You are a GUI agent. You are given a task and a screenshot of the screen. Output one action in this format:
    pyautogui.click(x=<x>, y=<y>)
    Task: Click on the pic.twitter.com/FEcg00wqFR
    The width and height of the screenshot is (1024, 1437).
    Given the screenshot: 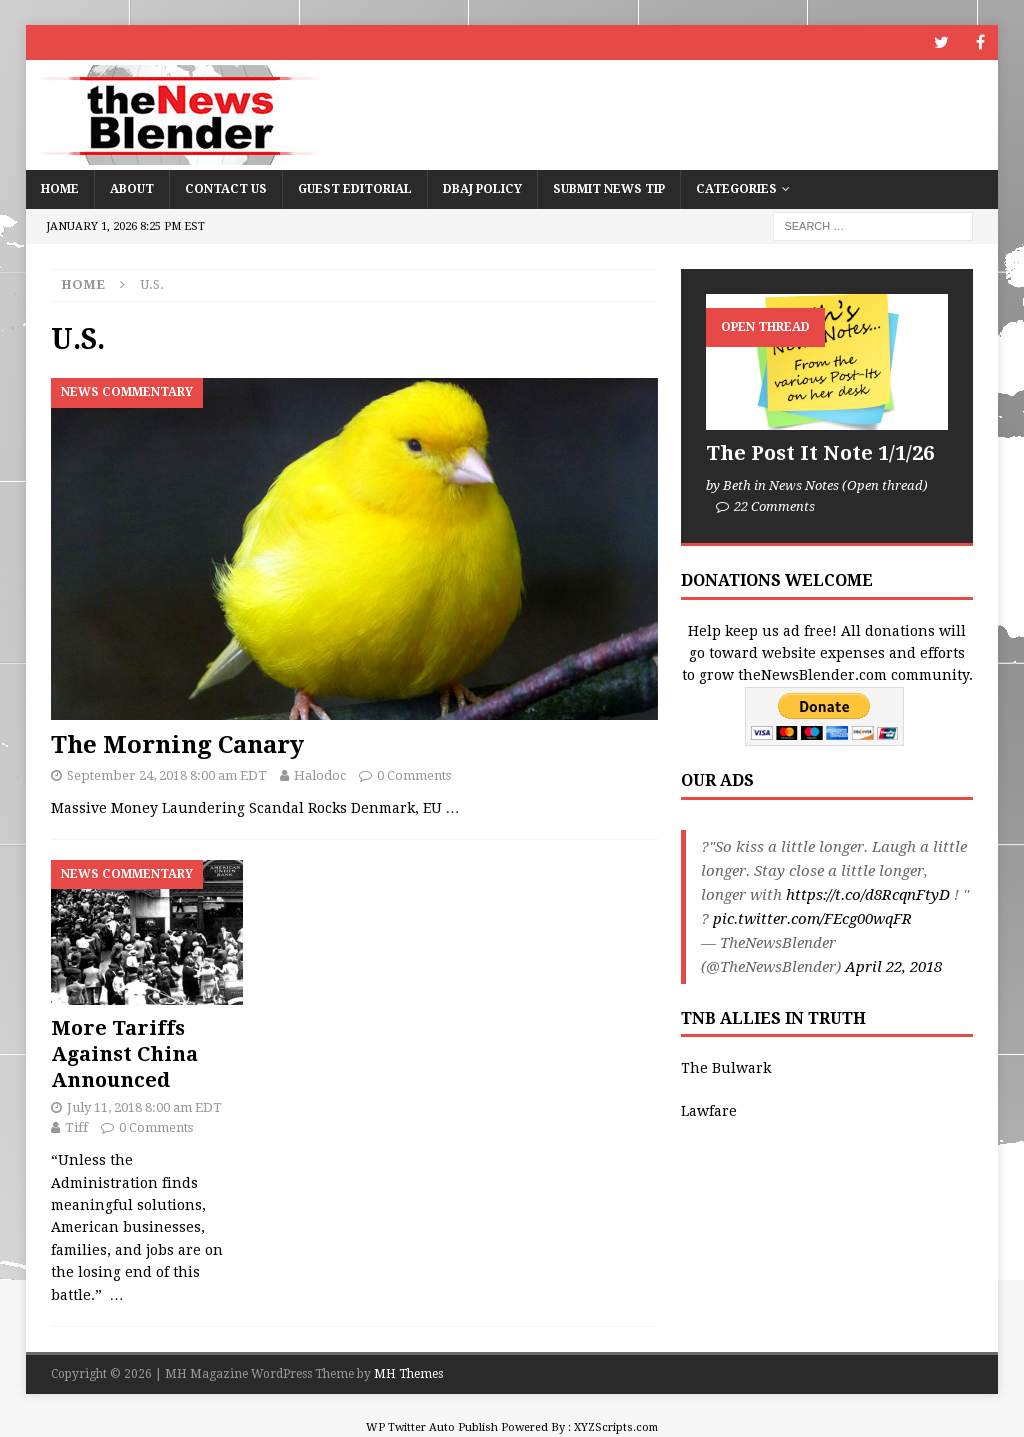 What is the action you would take?
    pyautogui.click(x=812, y=919)
    